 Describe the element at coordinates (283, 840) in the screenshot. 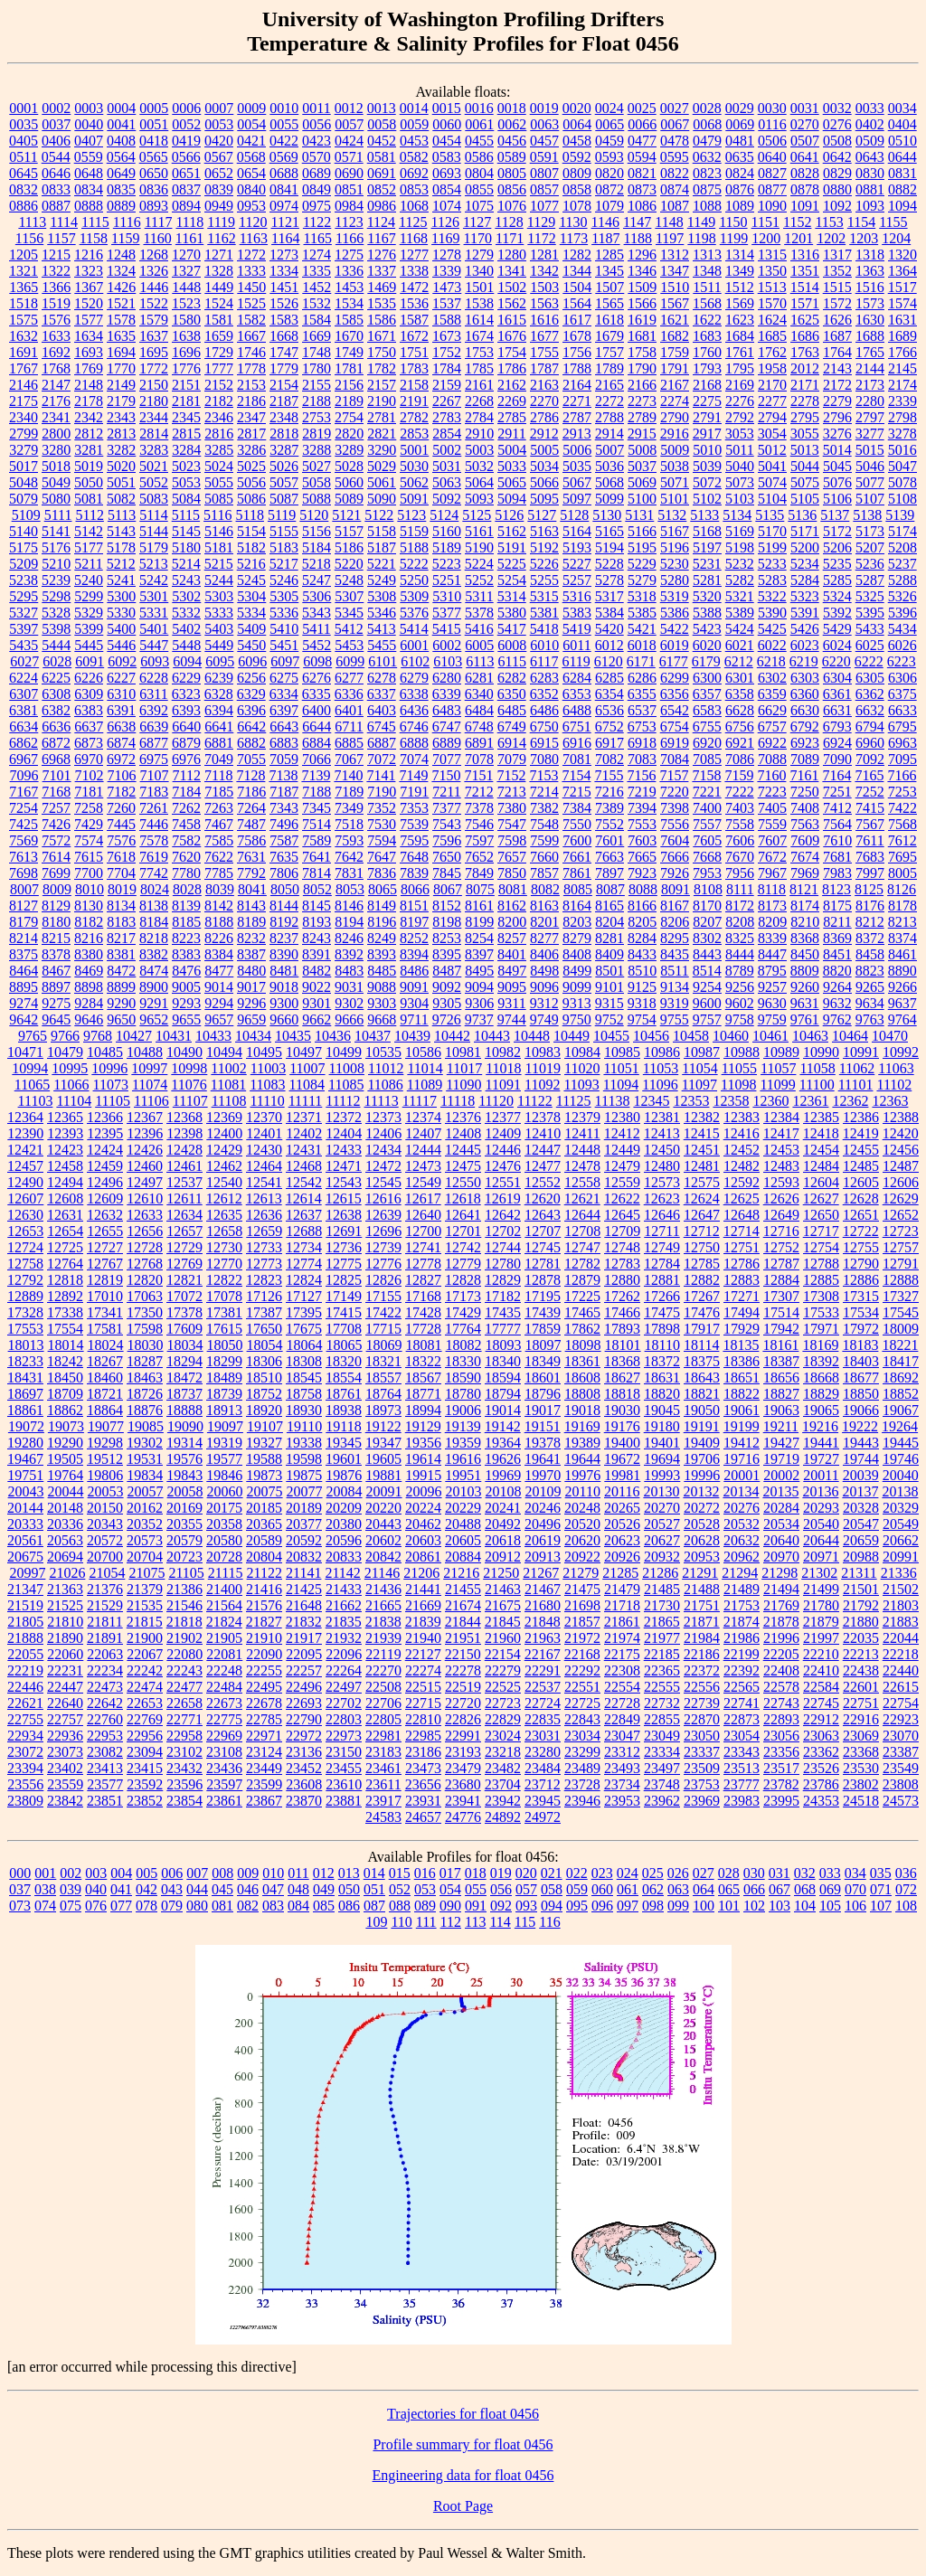

I see `7587` at that location.